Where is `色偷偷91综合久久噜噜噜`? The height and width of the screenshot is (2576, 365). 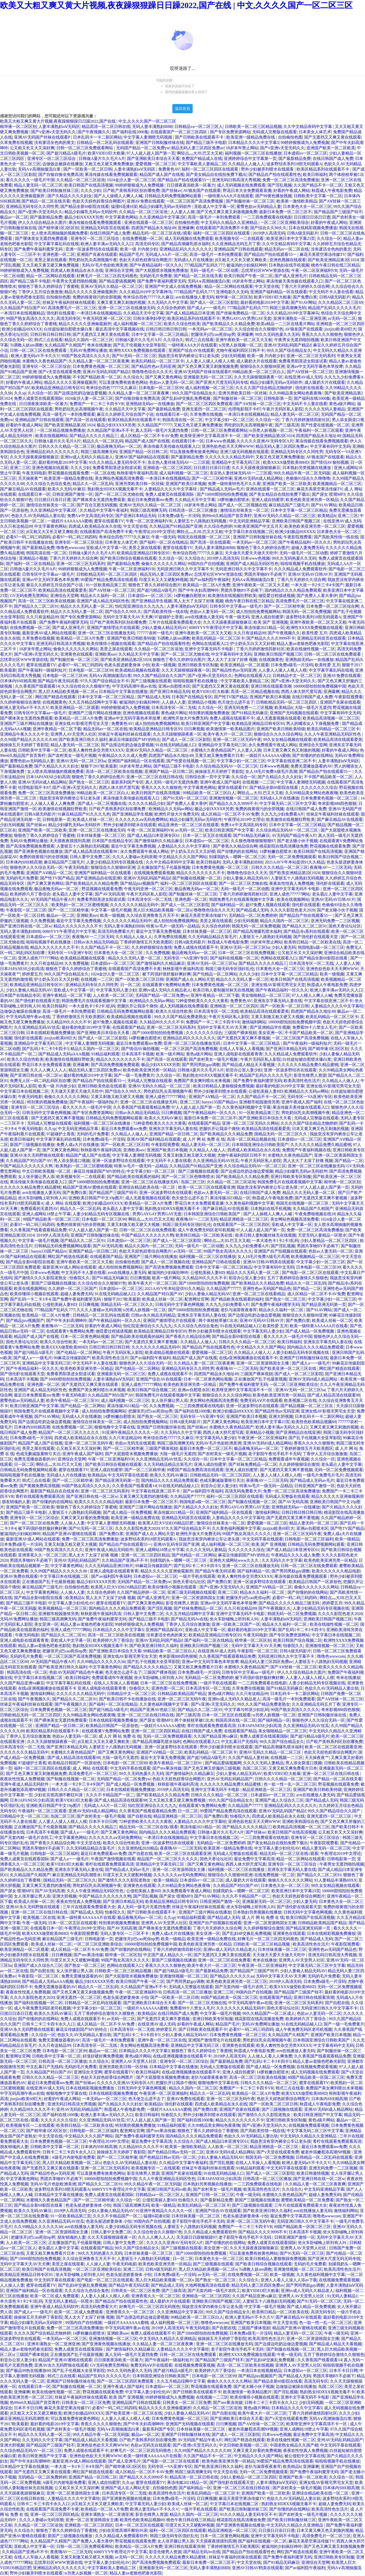 色偷偷91综合久久噜噜噜 is located at coordinates (308, 478).